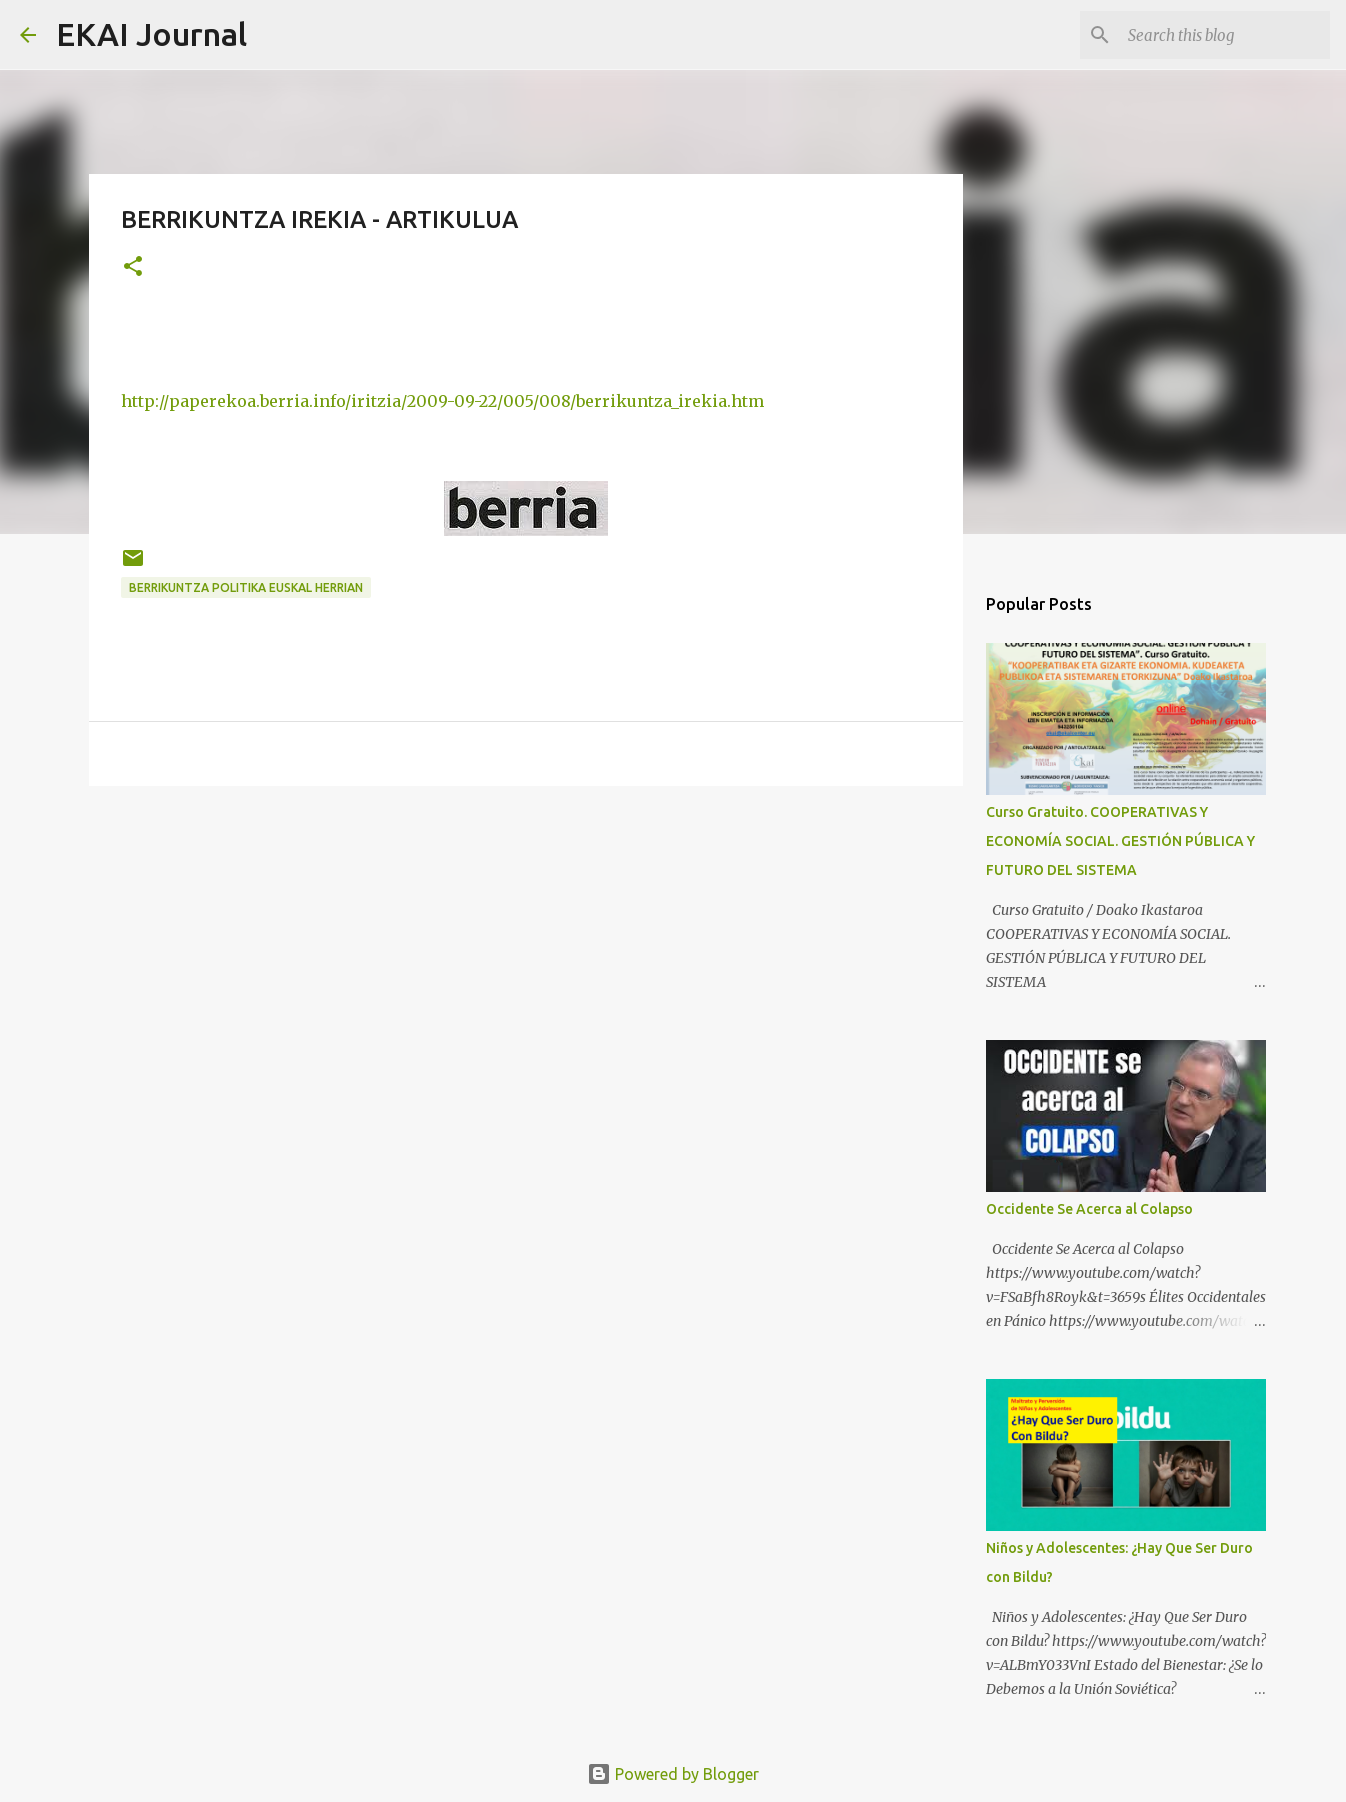 The height and width of the screenshot is (1802, 1346). Describe the element at coordinates (1089, 1209) in the screenshot. I see `Occidente Se Acerca al Colapso` at that location.